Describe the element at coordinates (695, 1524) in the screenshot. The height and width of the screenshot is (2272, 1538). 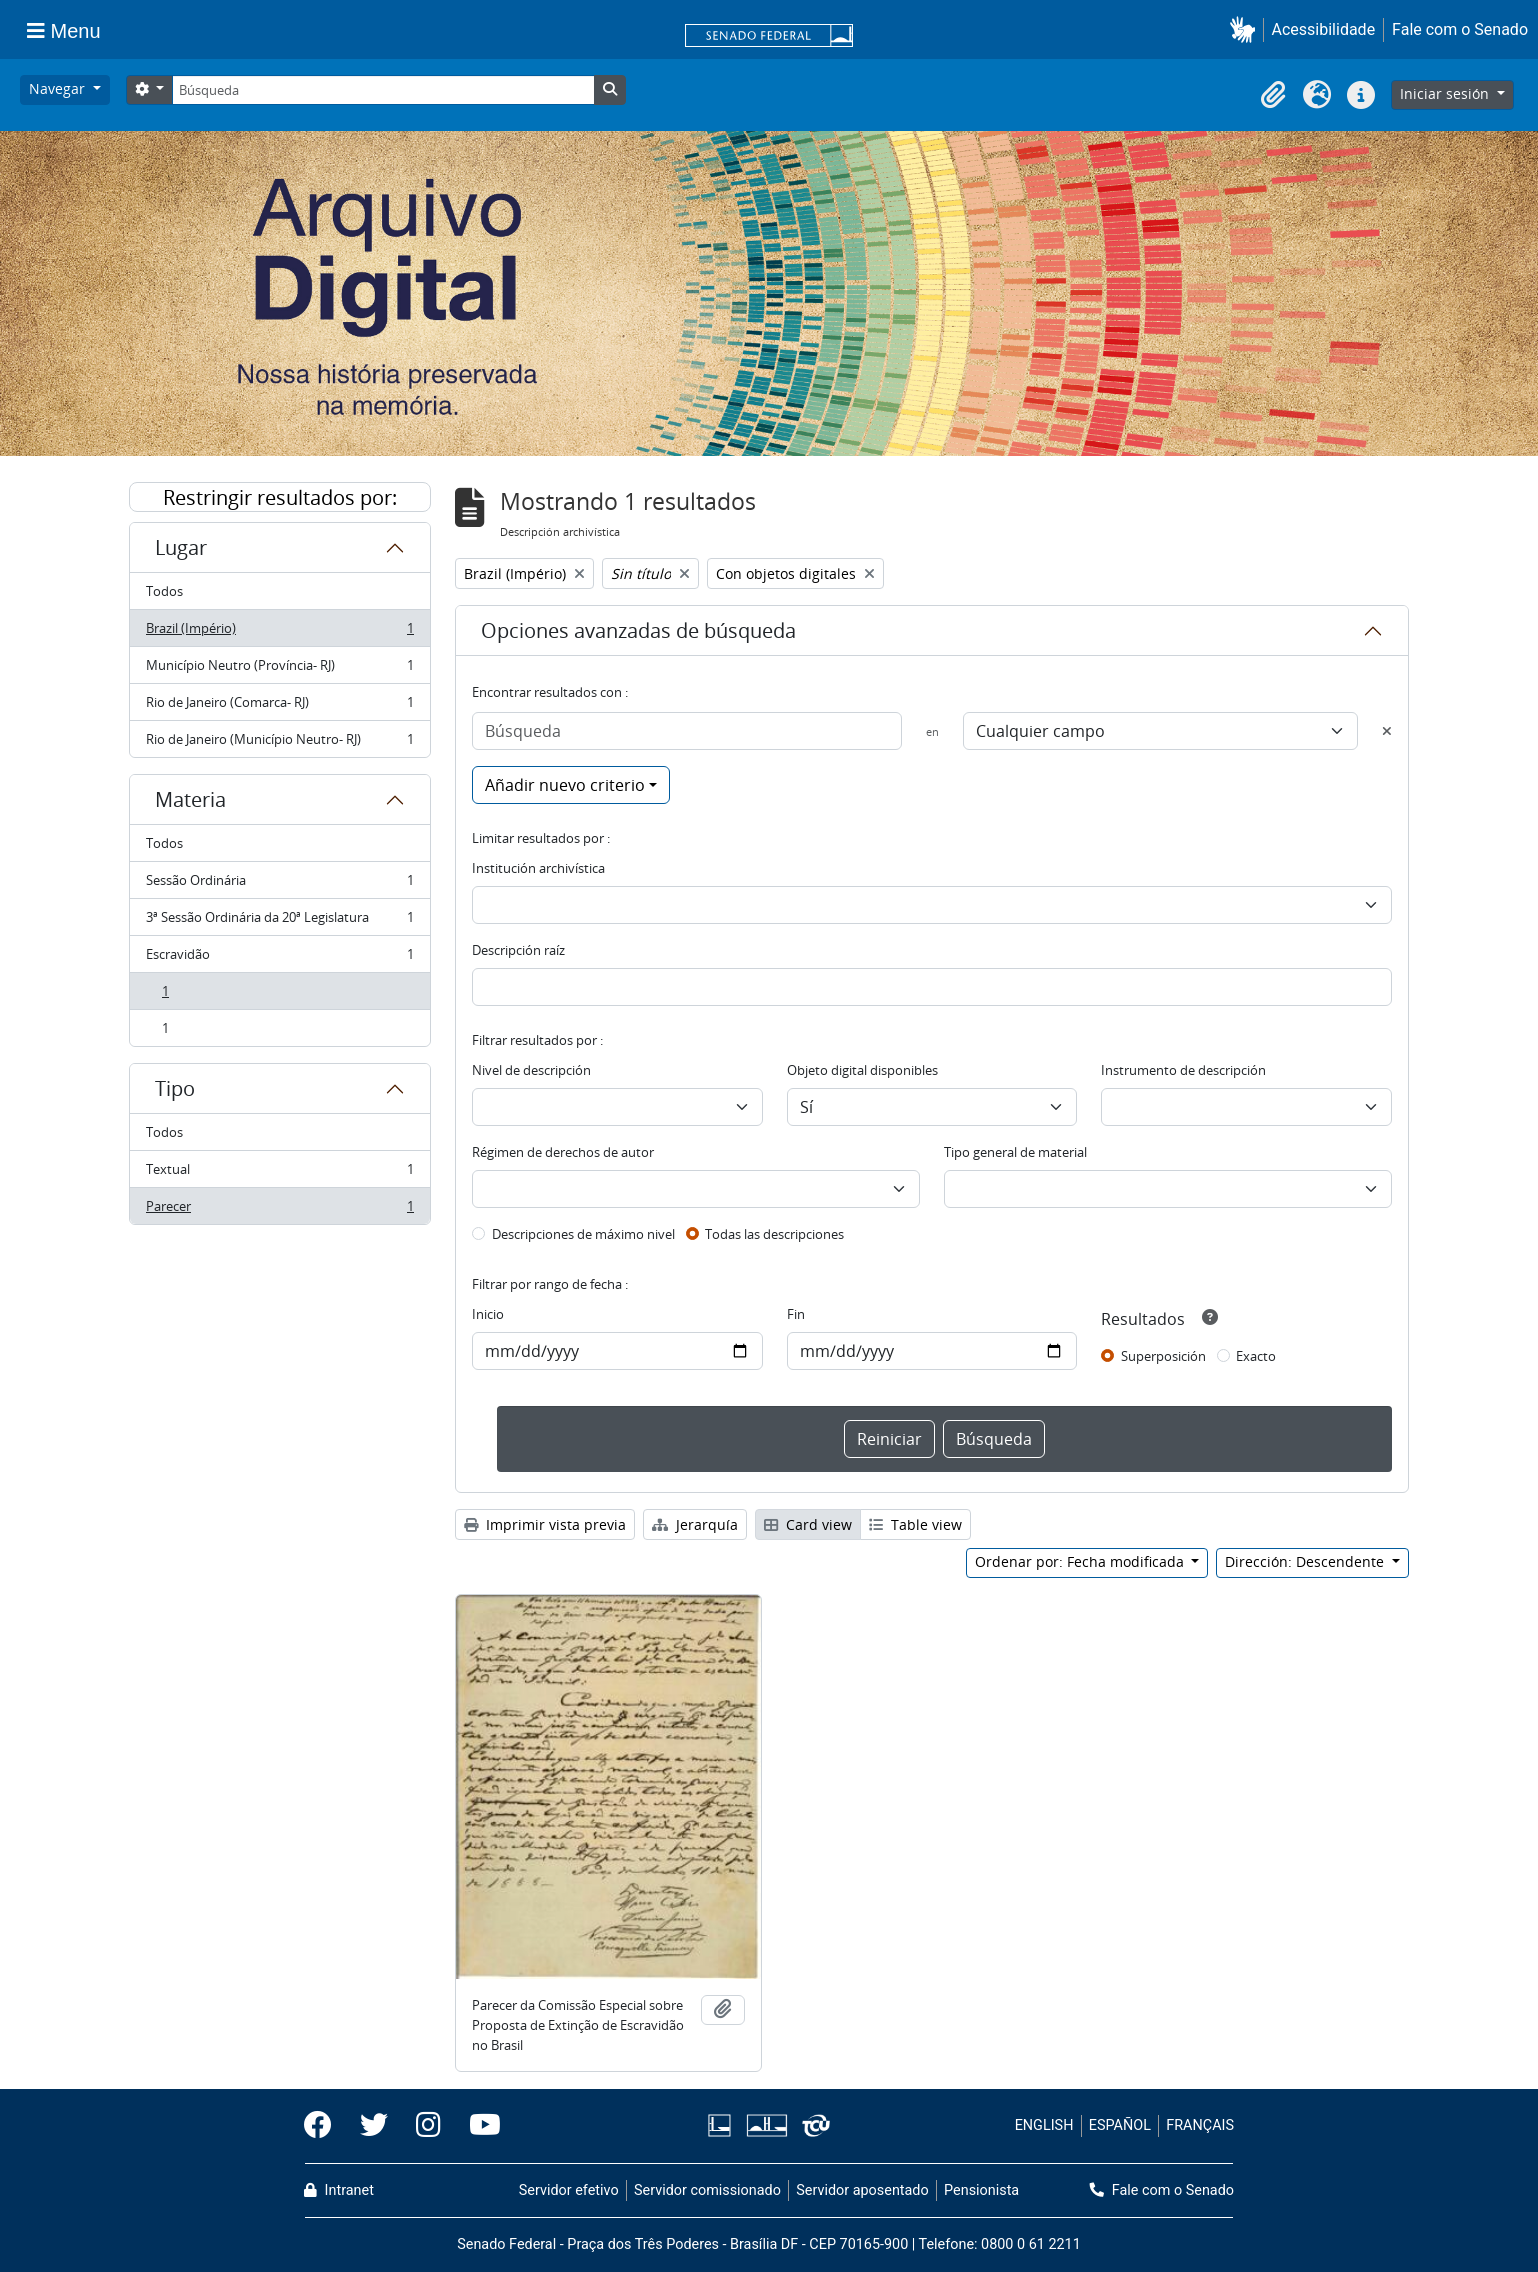
I see `Jerarquía` at that location.